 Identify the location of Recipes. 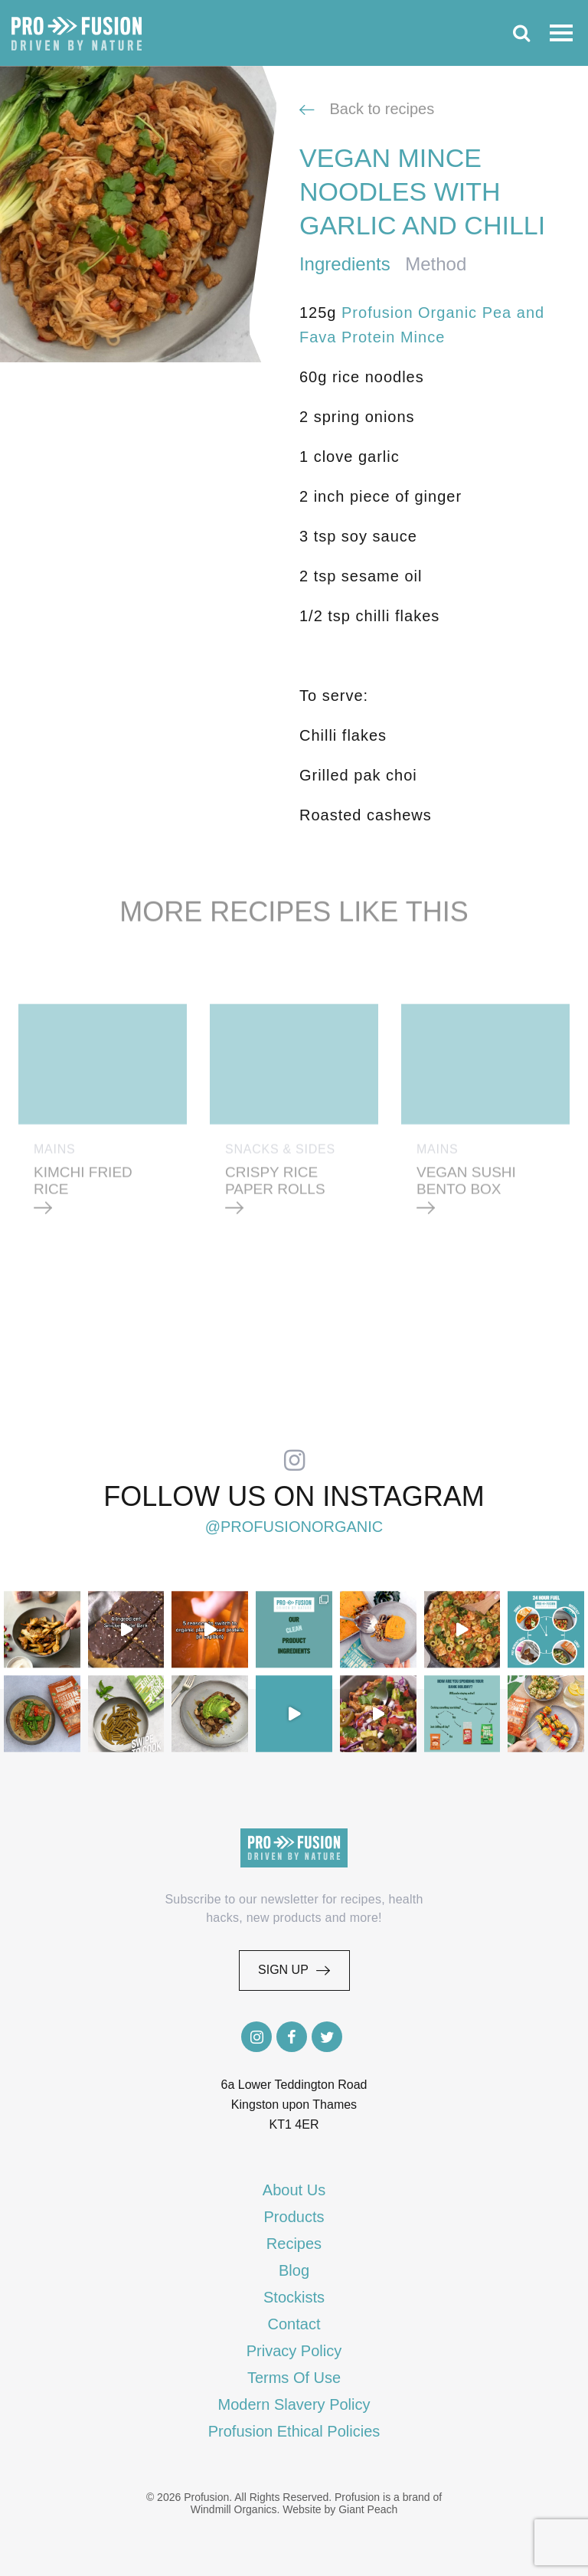
(294, 2243).